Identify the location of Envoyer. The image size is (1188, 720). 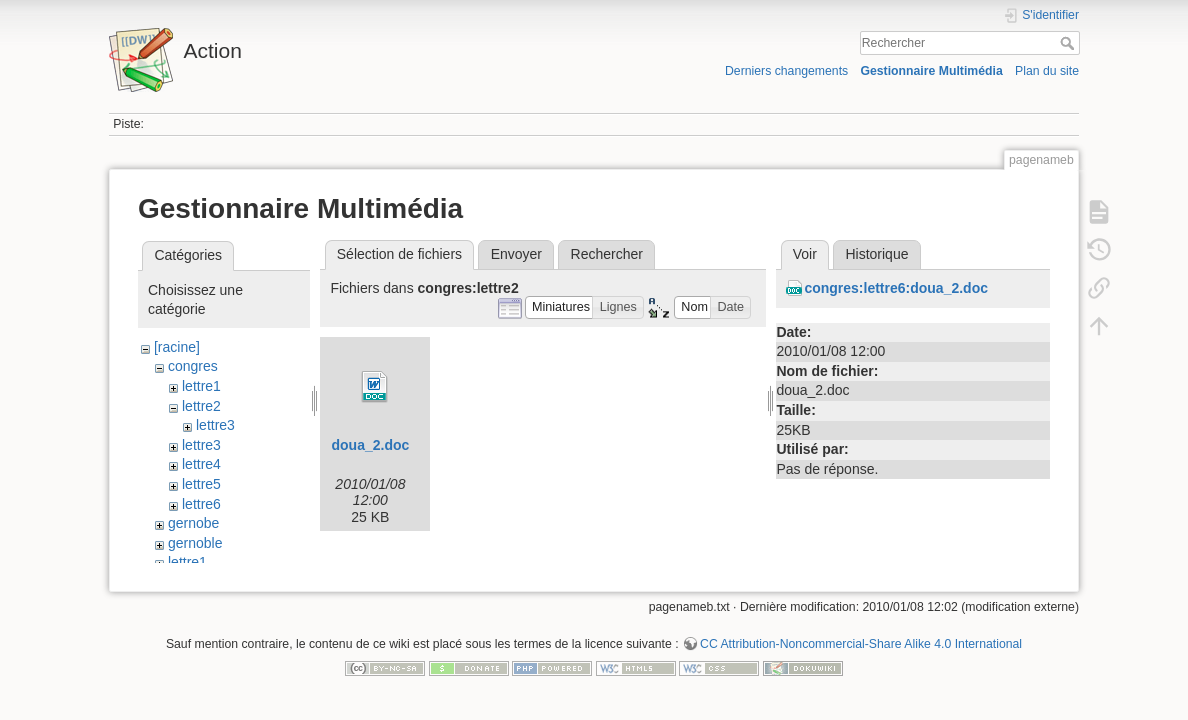
(516, 254).